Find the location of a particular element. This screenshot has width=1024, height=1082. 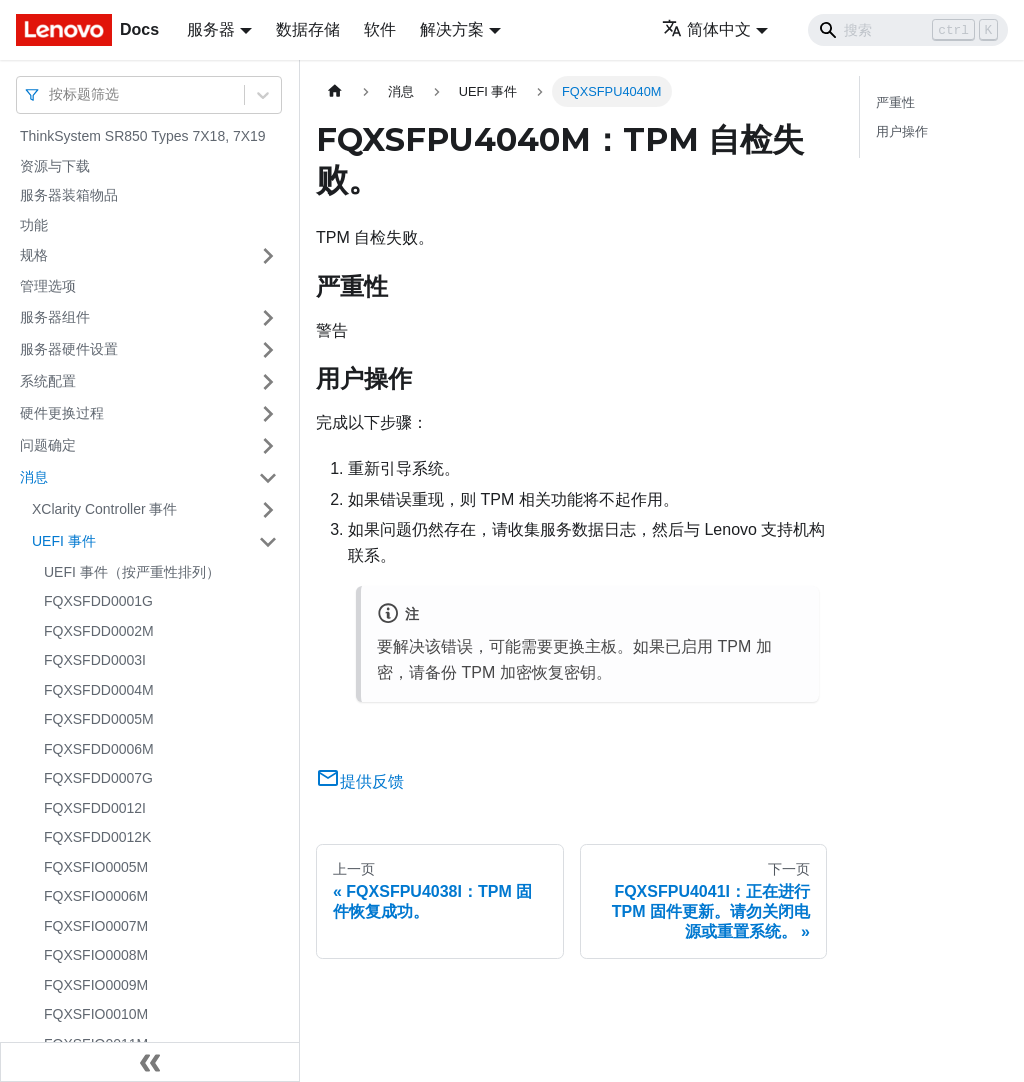

XClarity Controller 事件 is located at coordinates (104, 509).